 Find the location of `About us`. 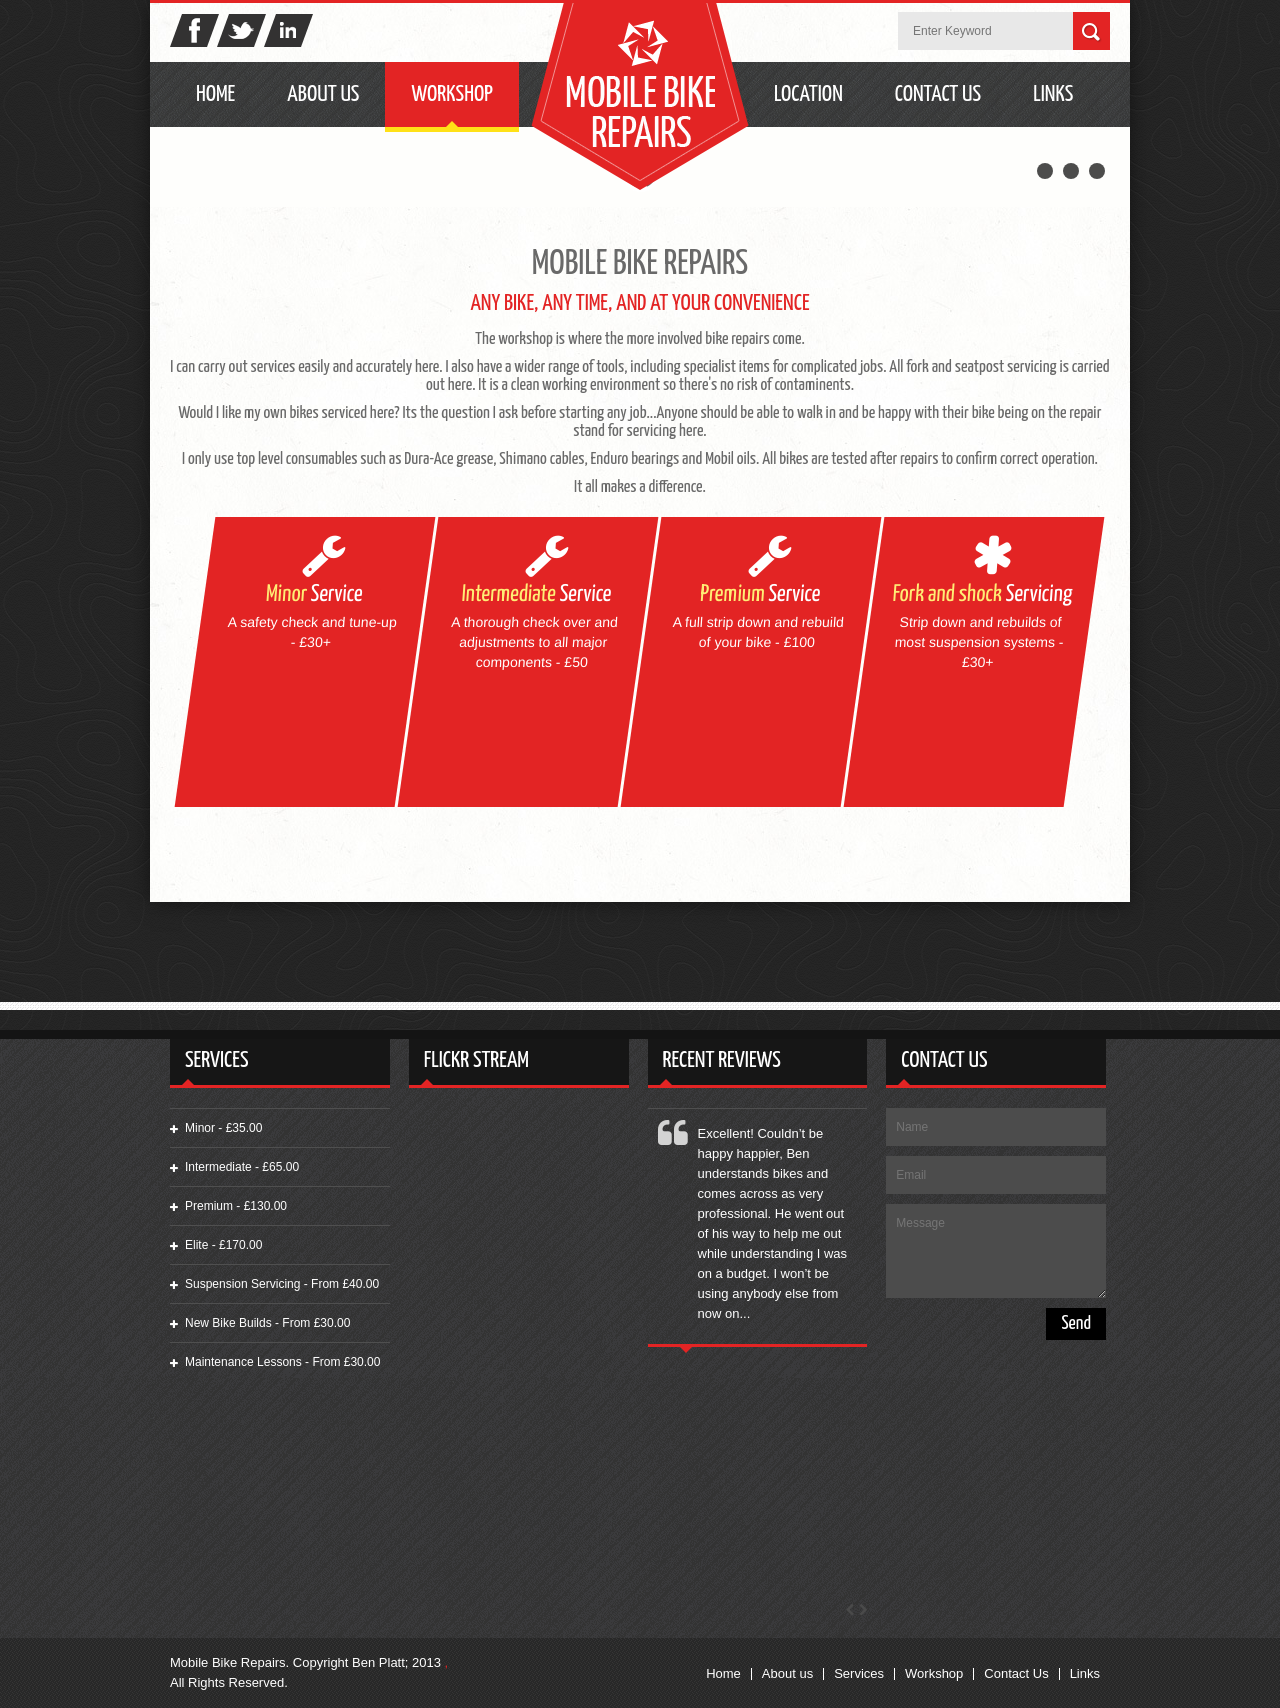

About us is located at coordinates (787, 1674).